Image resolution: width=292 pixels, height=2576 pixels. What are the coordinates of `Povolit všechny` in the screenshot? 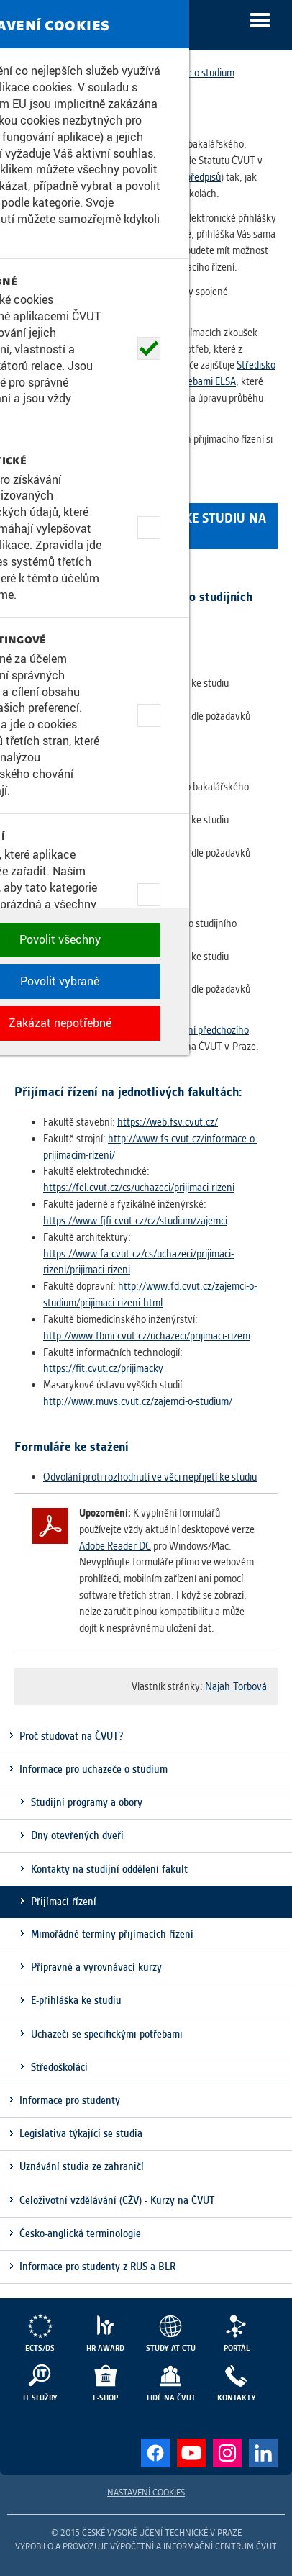 It's located at (146, 2461).